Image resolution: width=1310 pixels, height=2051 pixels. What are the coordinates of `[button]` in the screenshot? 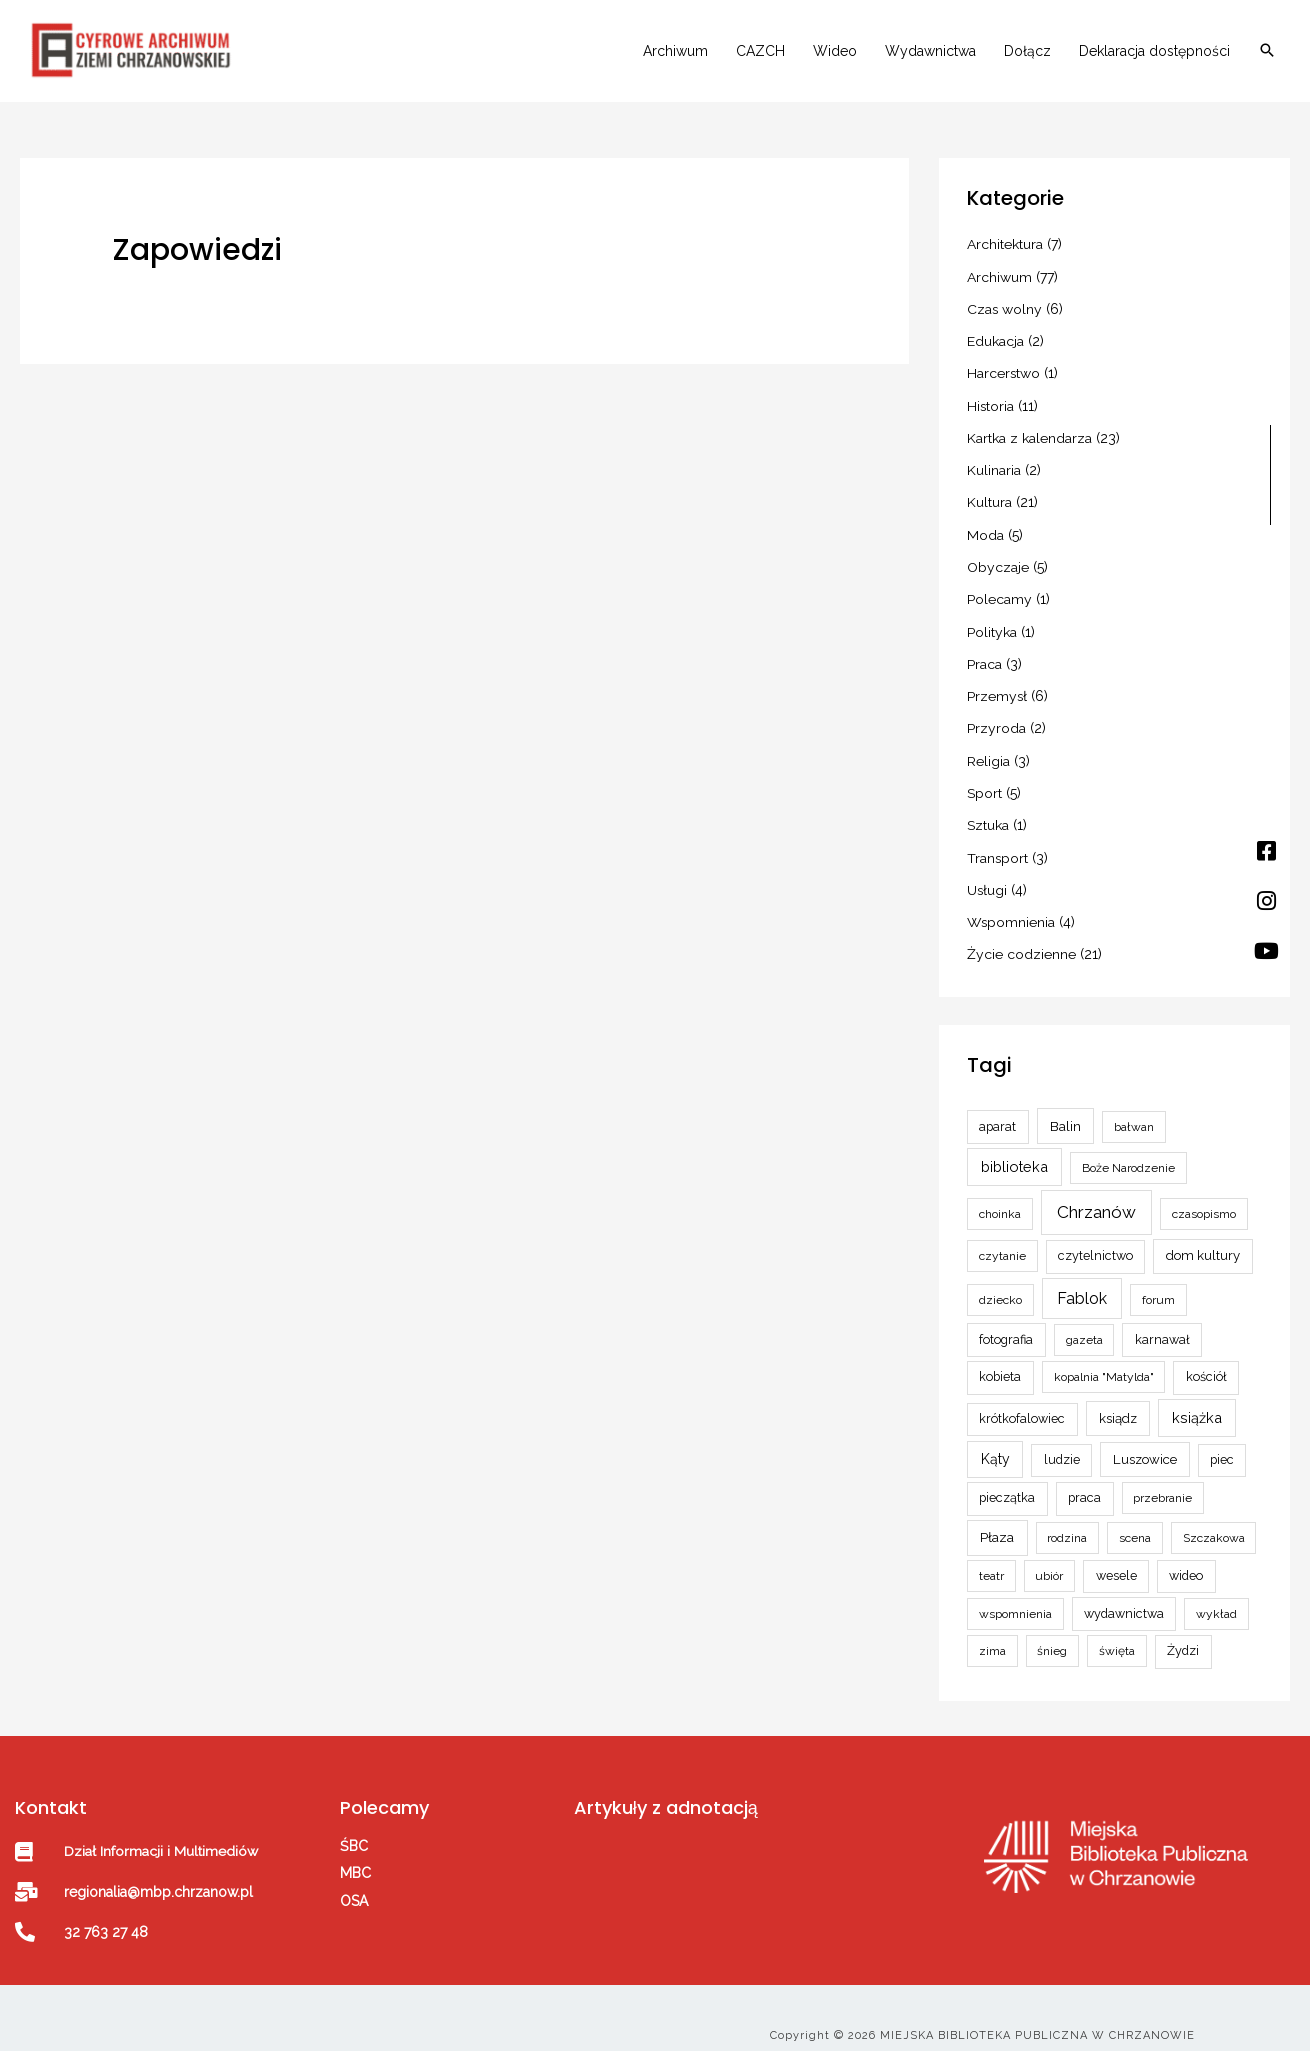 It's located at (1267, 52).